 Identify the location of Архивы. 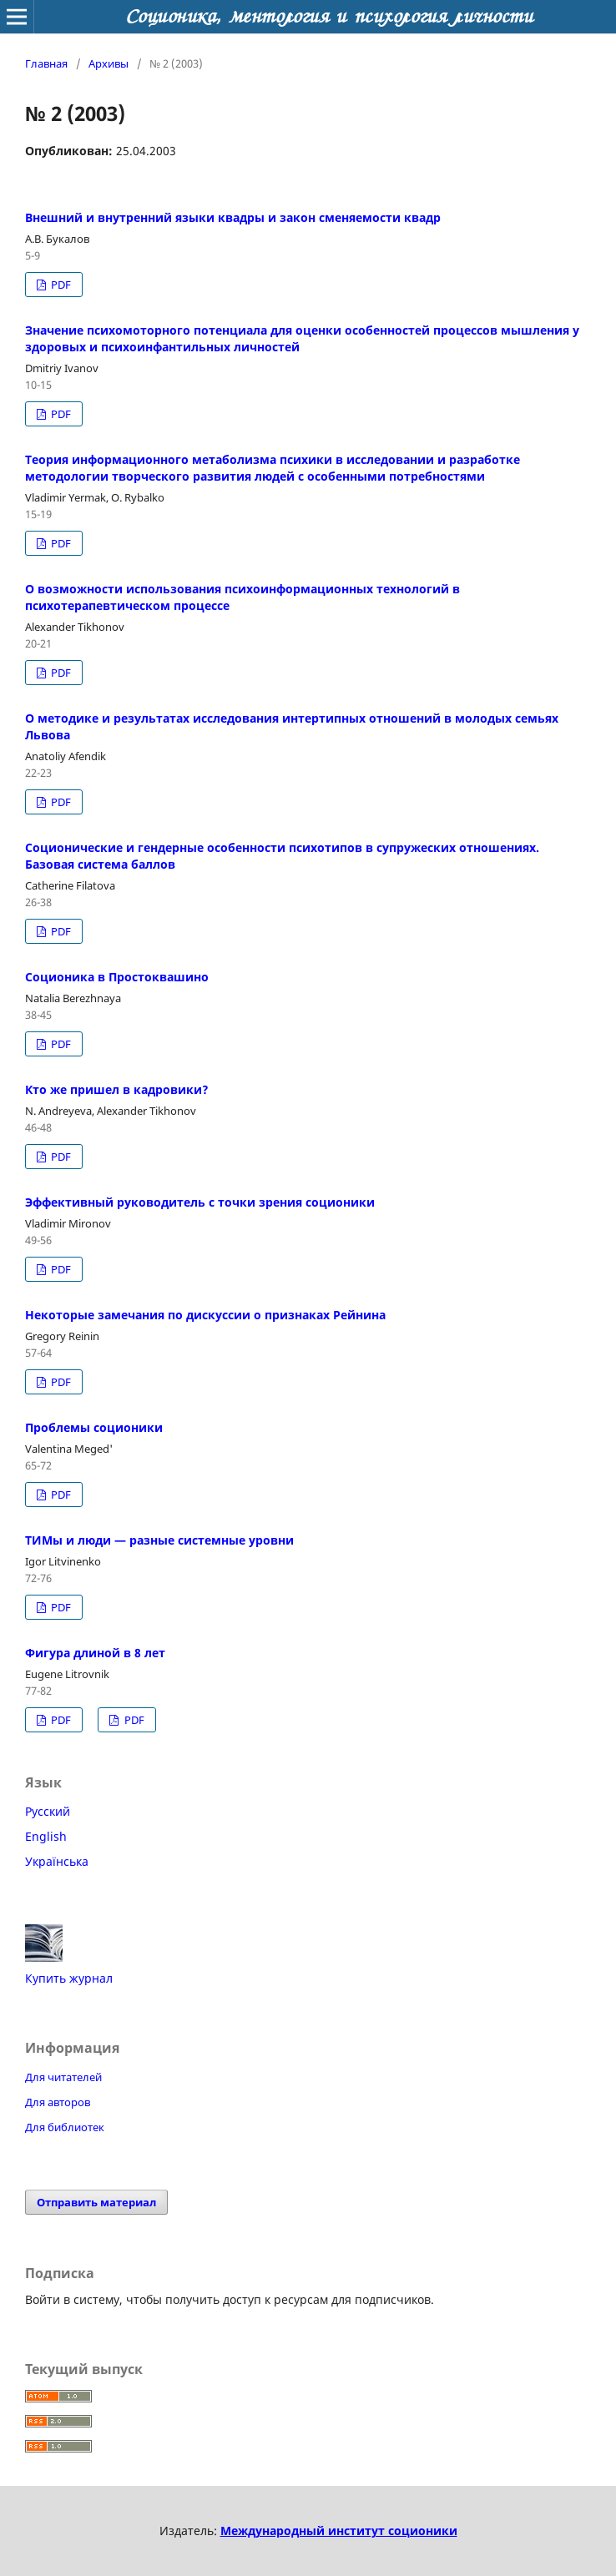
(108, 63).